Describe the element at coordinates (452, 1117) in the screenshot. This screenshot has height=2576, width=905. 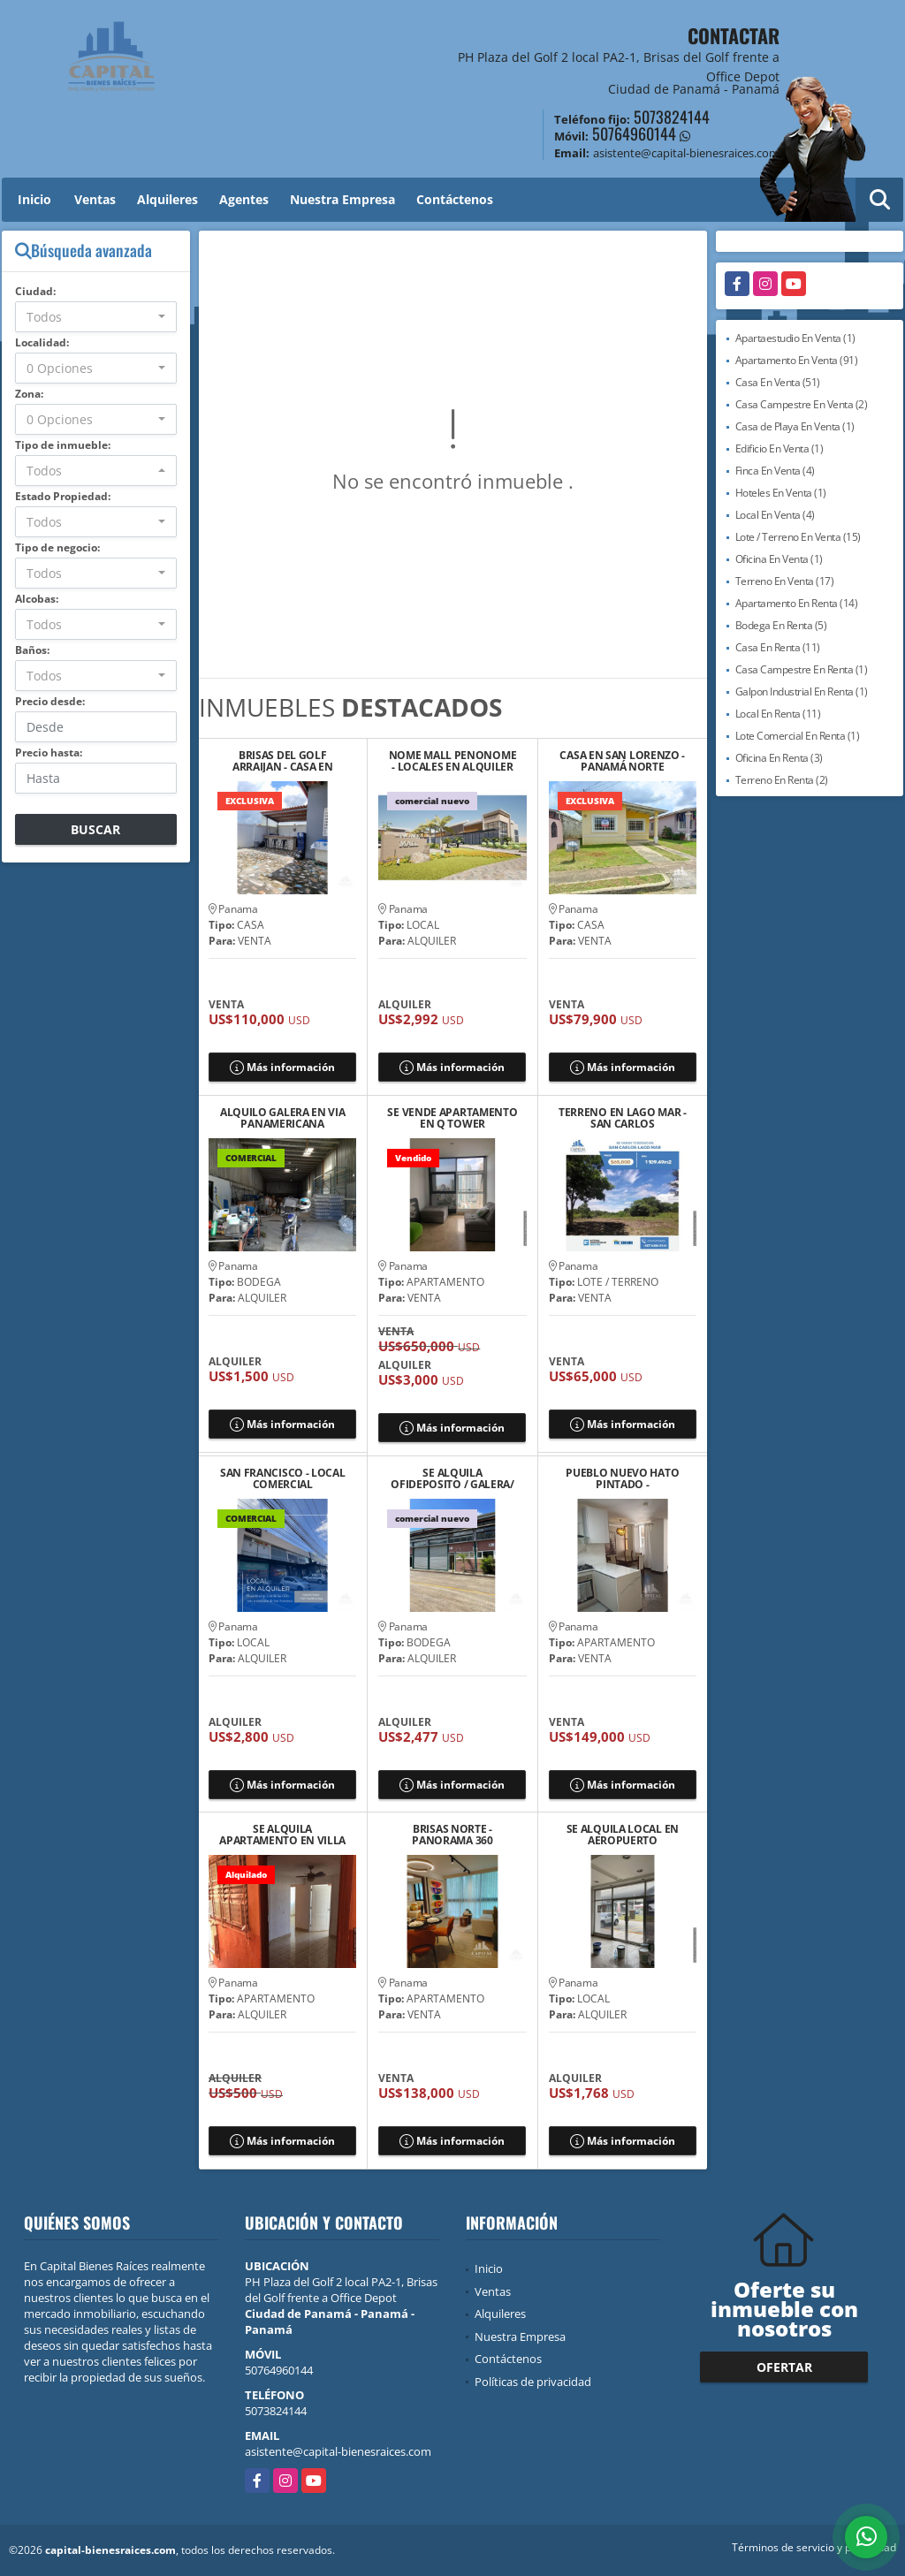
I see `SE VENDE APARTAMENTO EN Q TOWER` at that location.